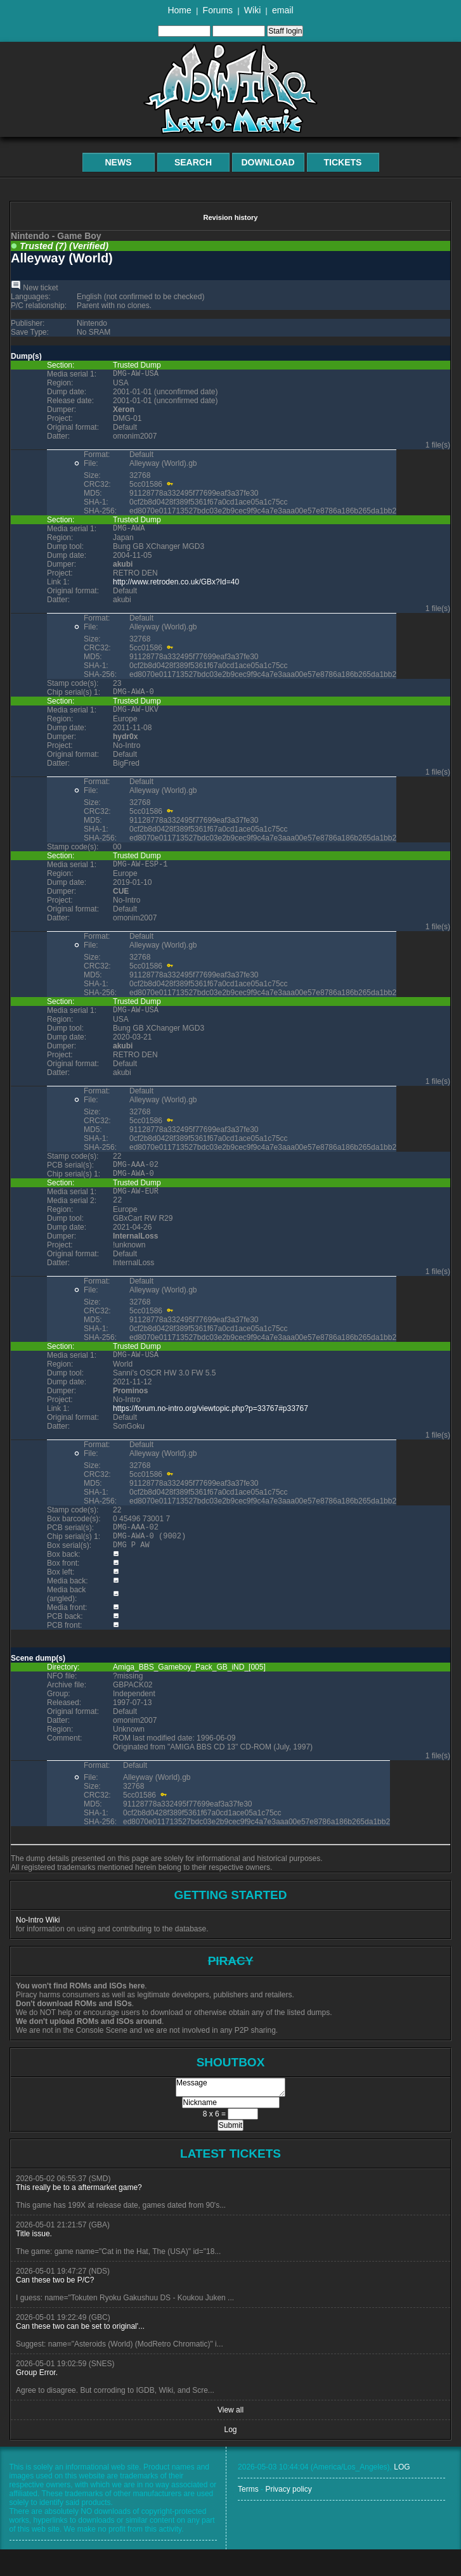  I want to click on News, so click(118, 162).